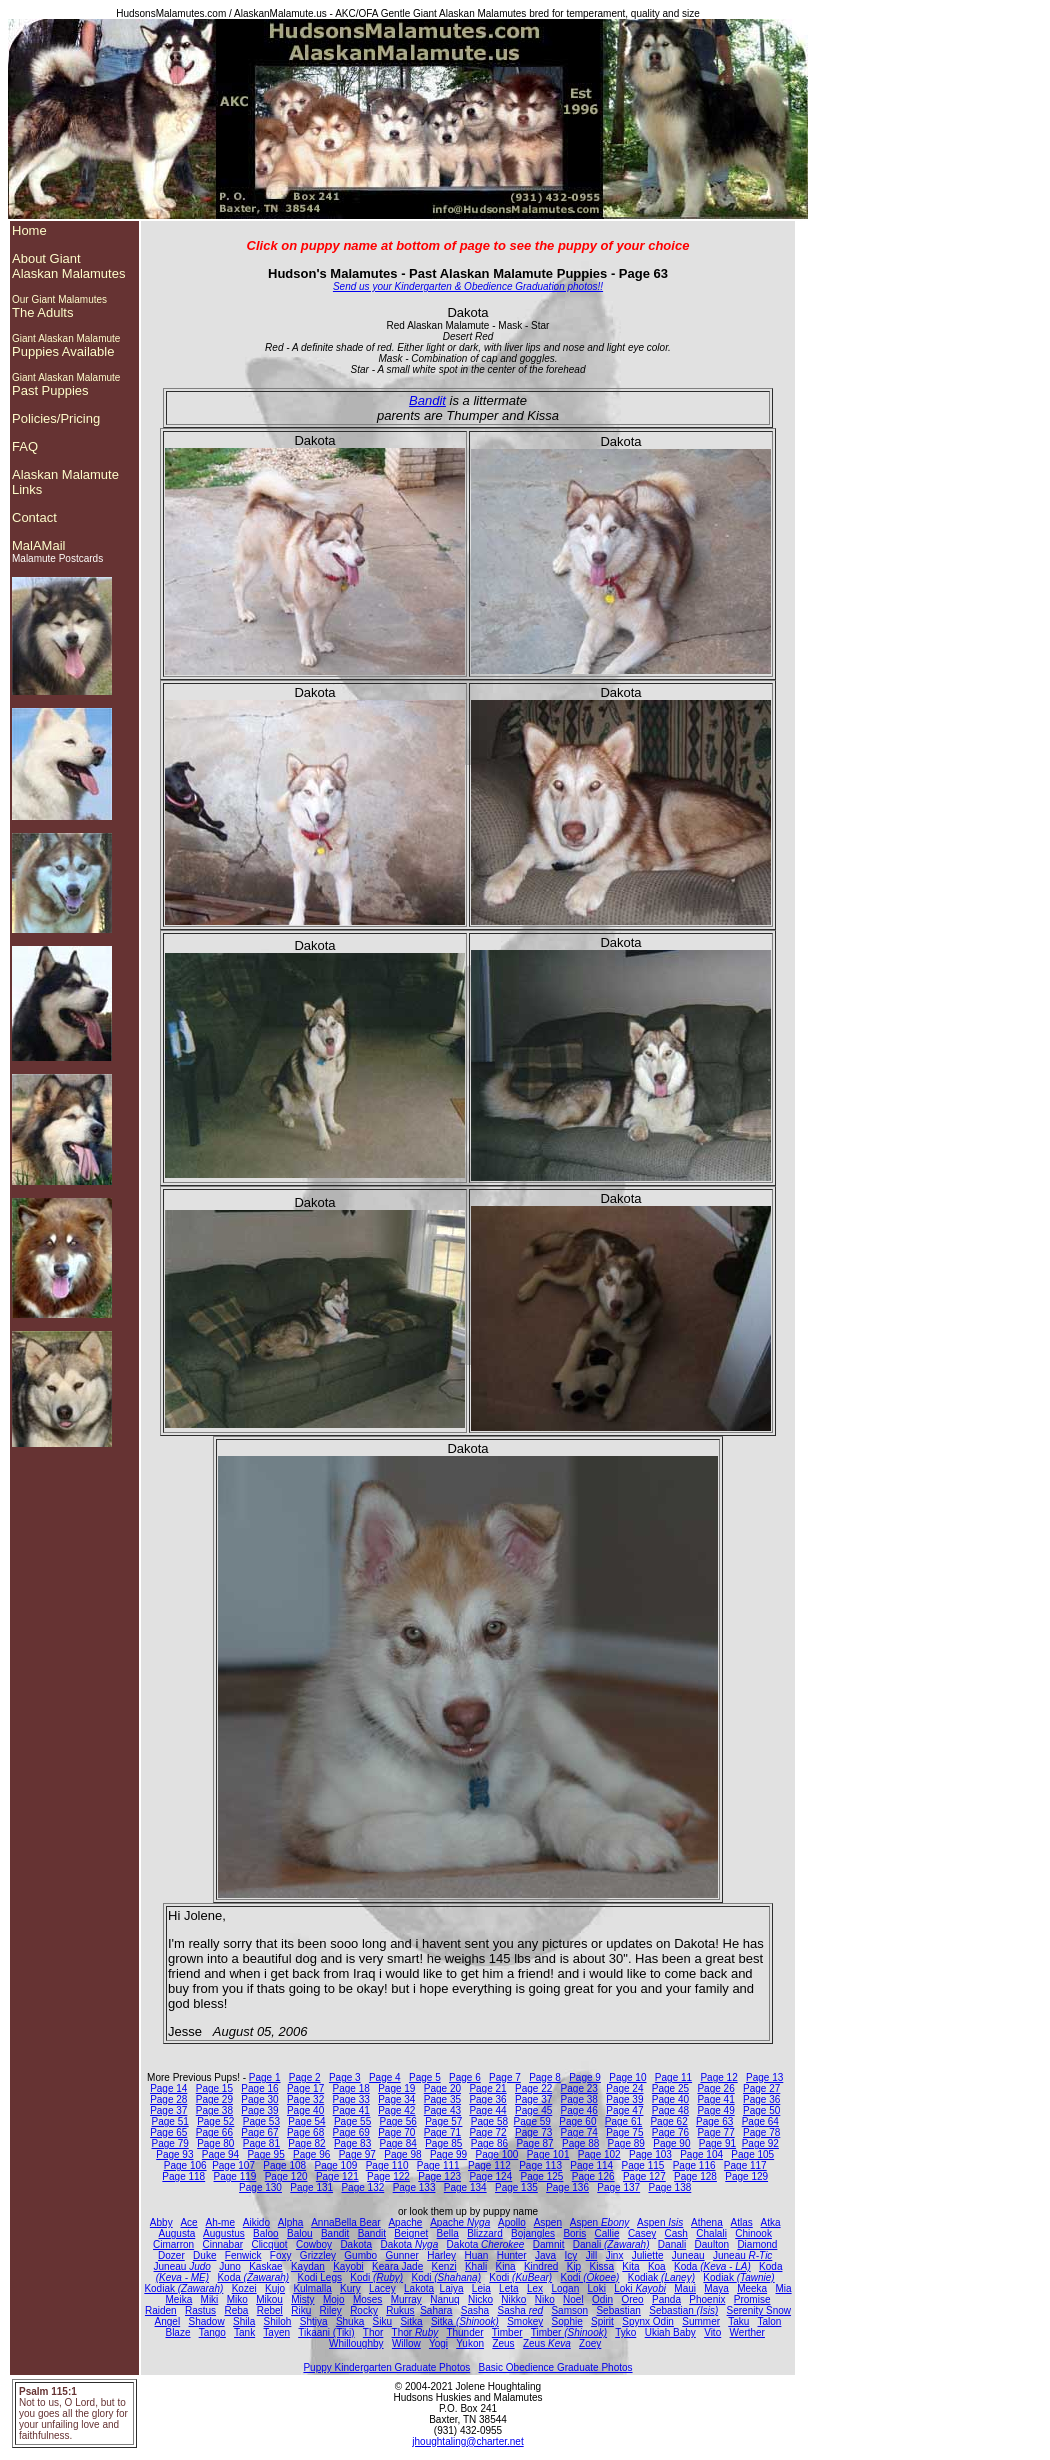 This screenshot has height=2460, width=1050. What do you see at coordinates (326, 2332) in the screenshot?
I see `Tikaani (Tiki)` at bounding box center [326, 2332].